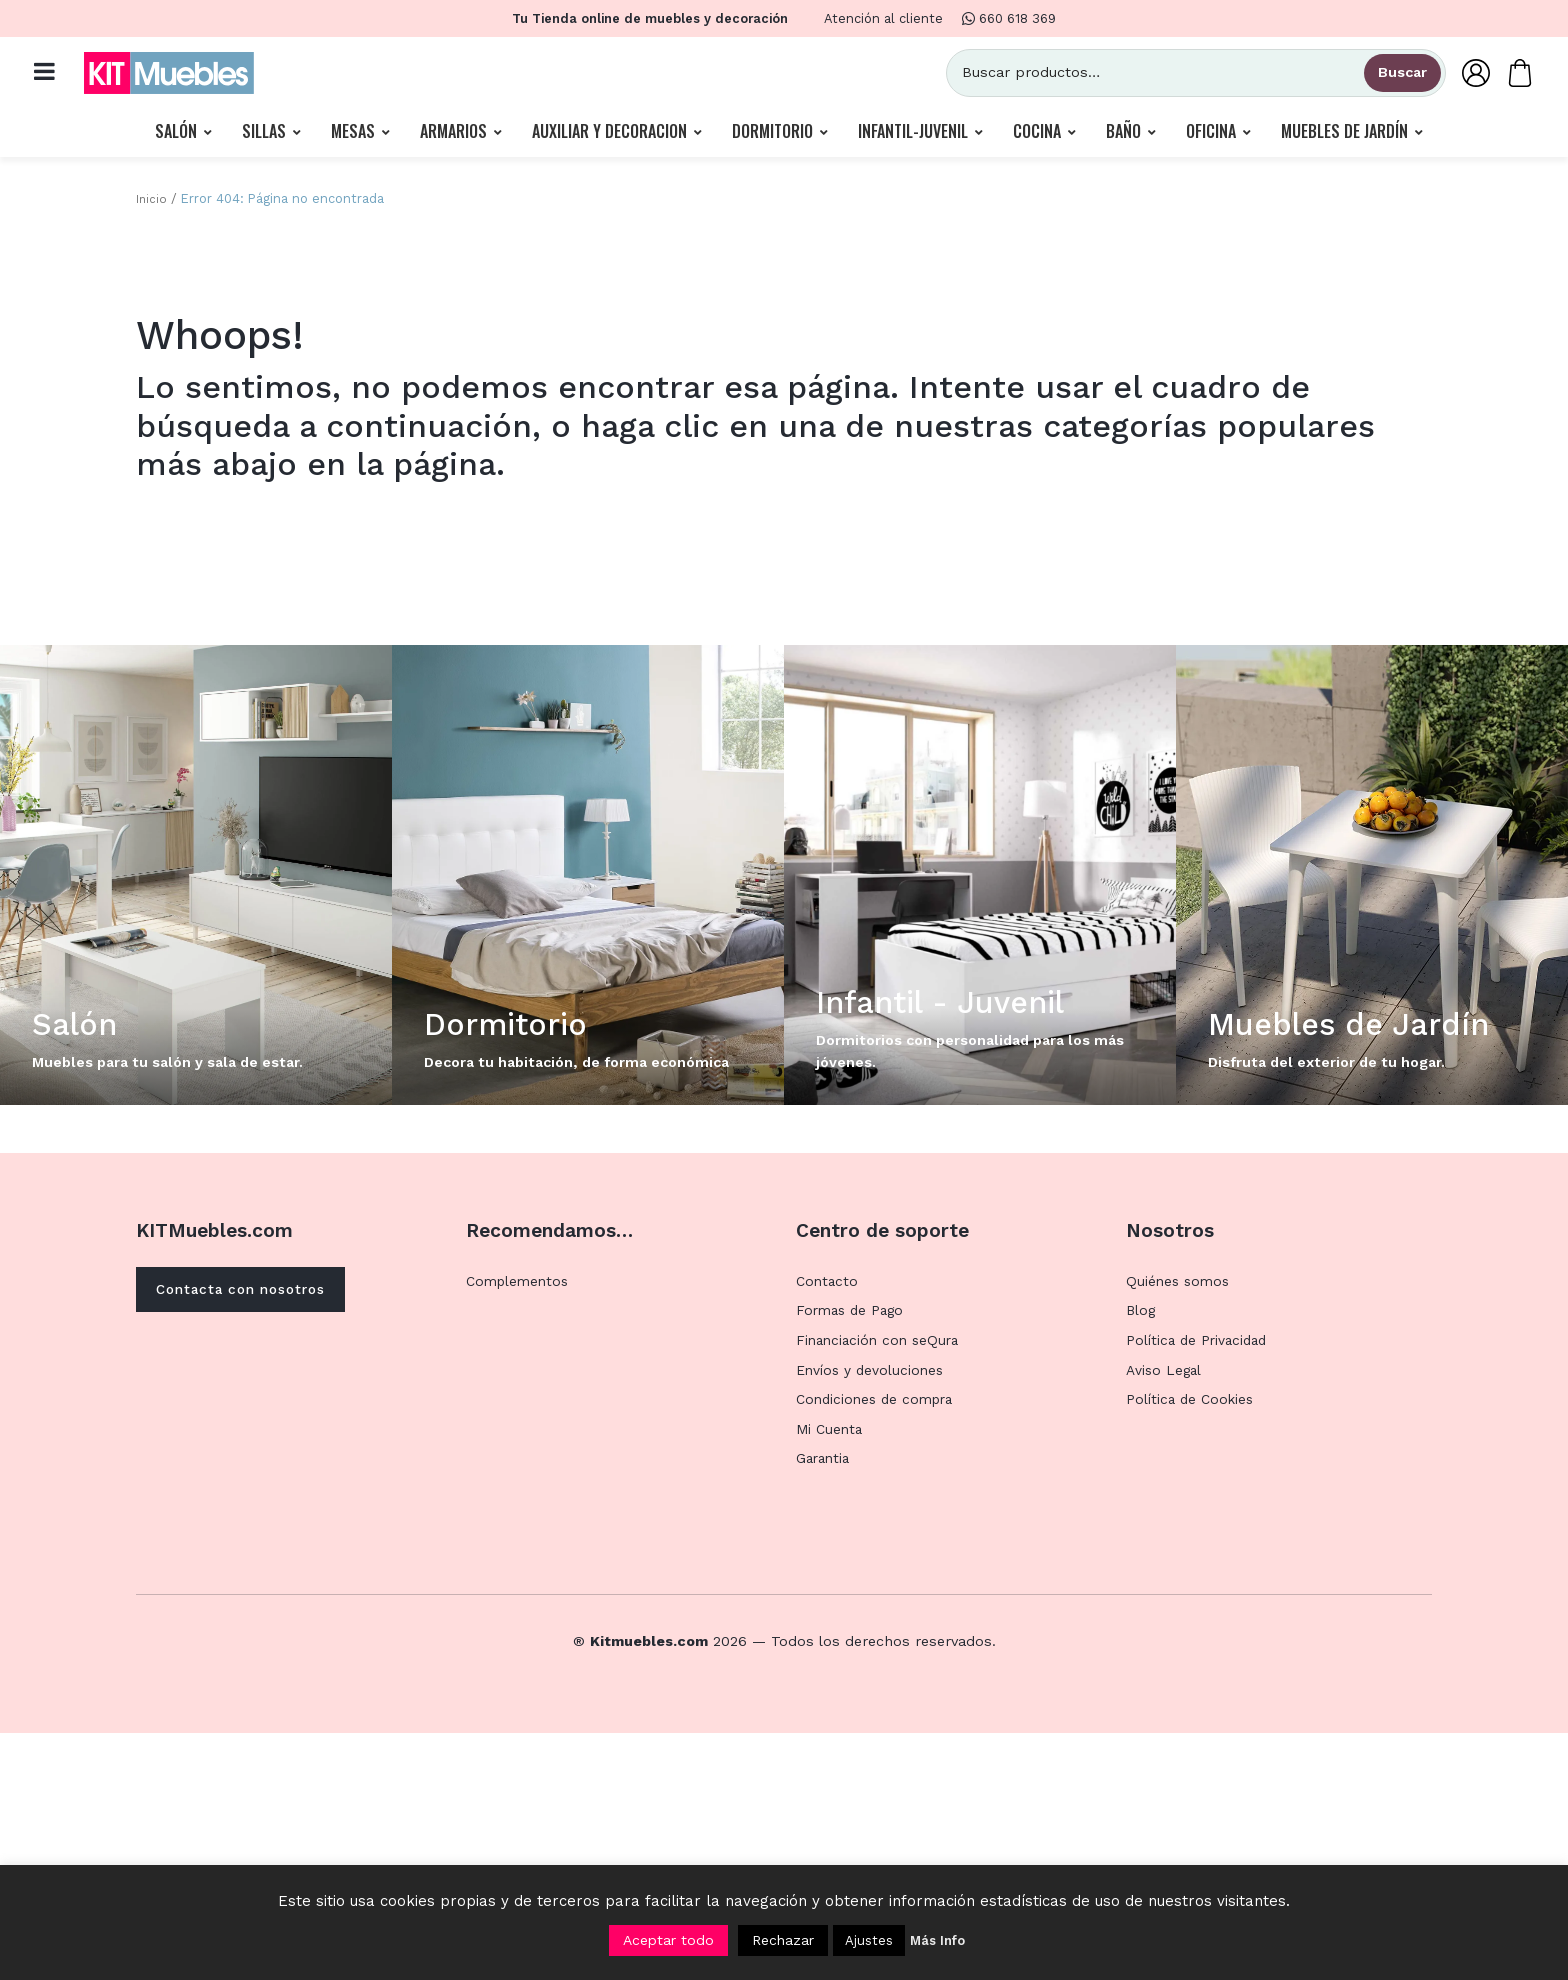 The width and height of the screenshot is (1568, 1980). Describe the element at coordinates (520, 1528) in the screenshot. I see `Complementos` at that location.